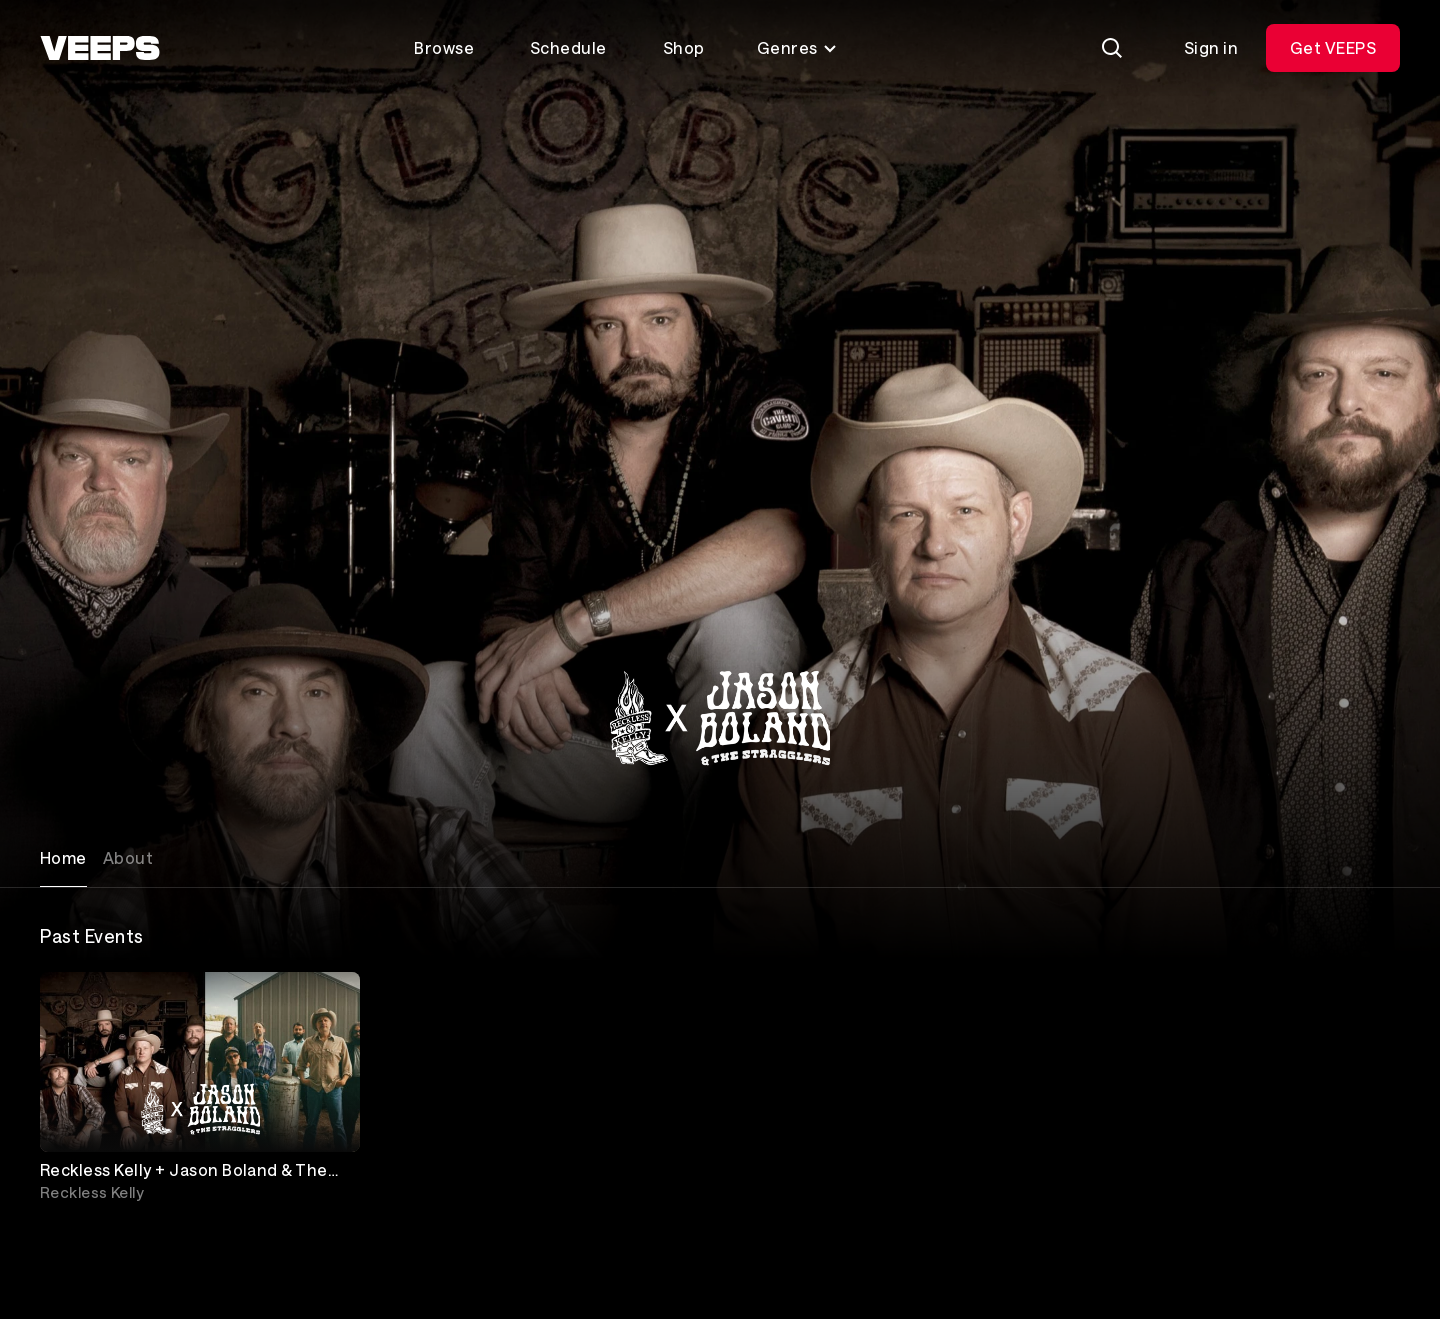 The height and width of the screenshot is (1319, 1440). Describe the element at coordinates (568, 47) in the screenshot. I see `Schedule` at that location.